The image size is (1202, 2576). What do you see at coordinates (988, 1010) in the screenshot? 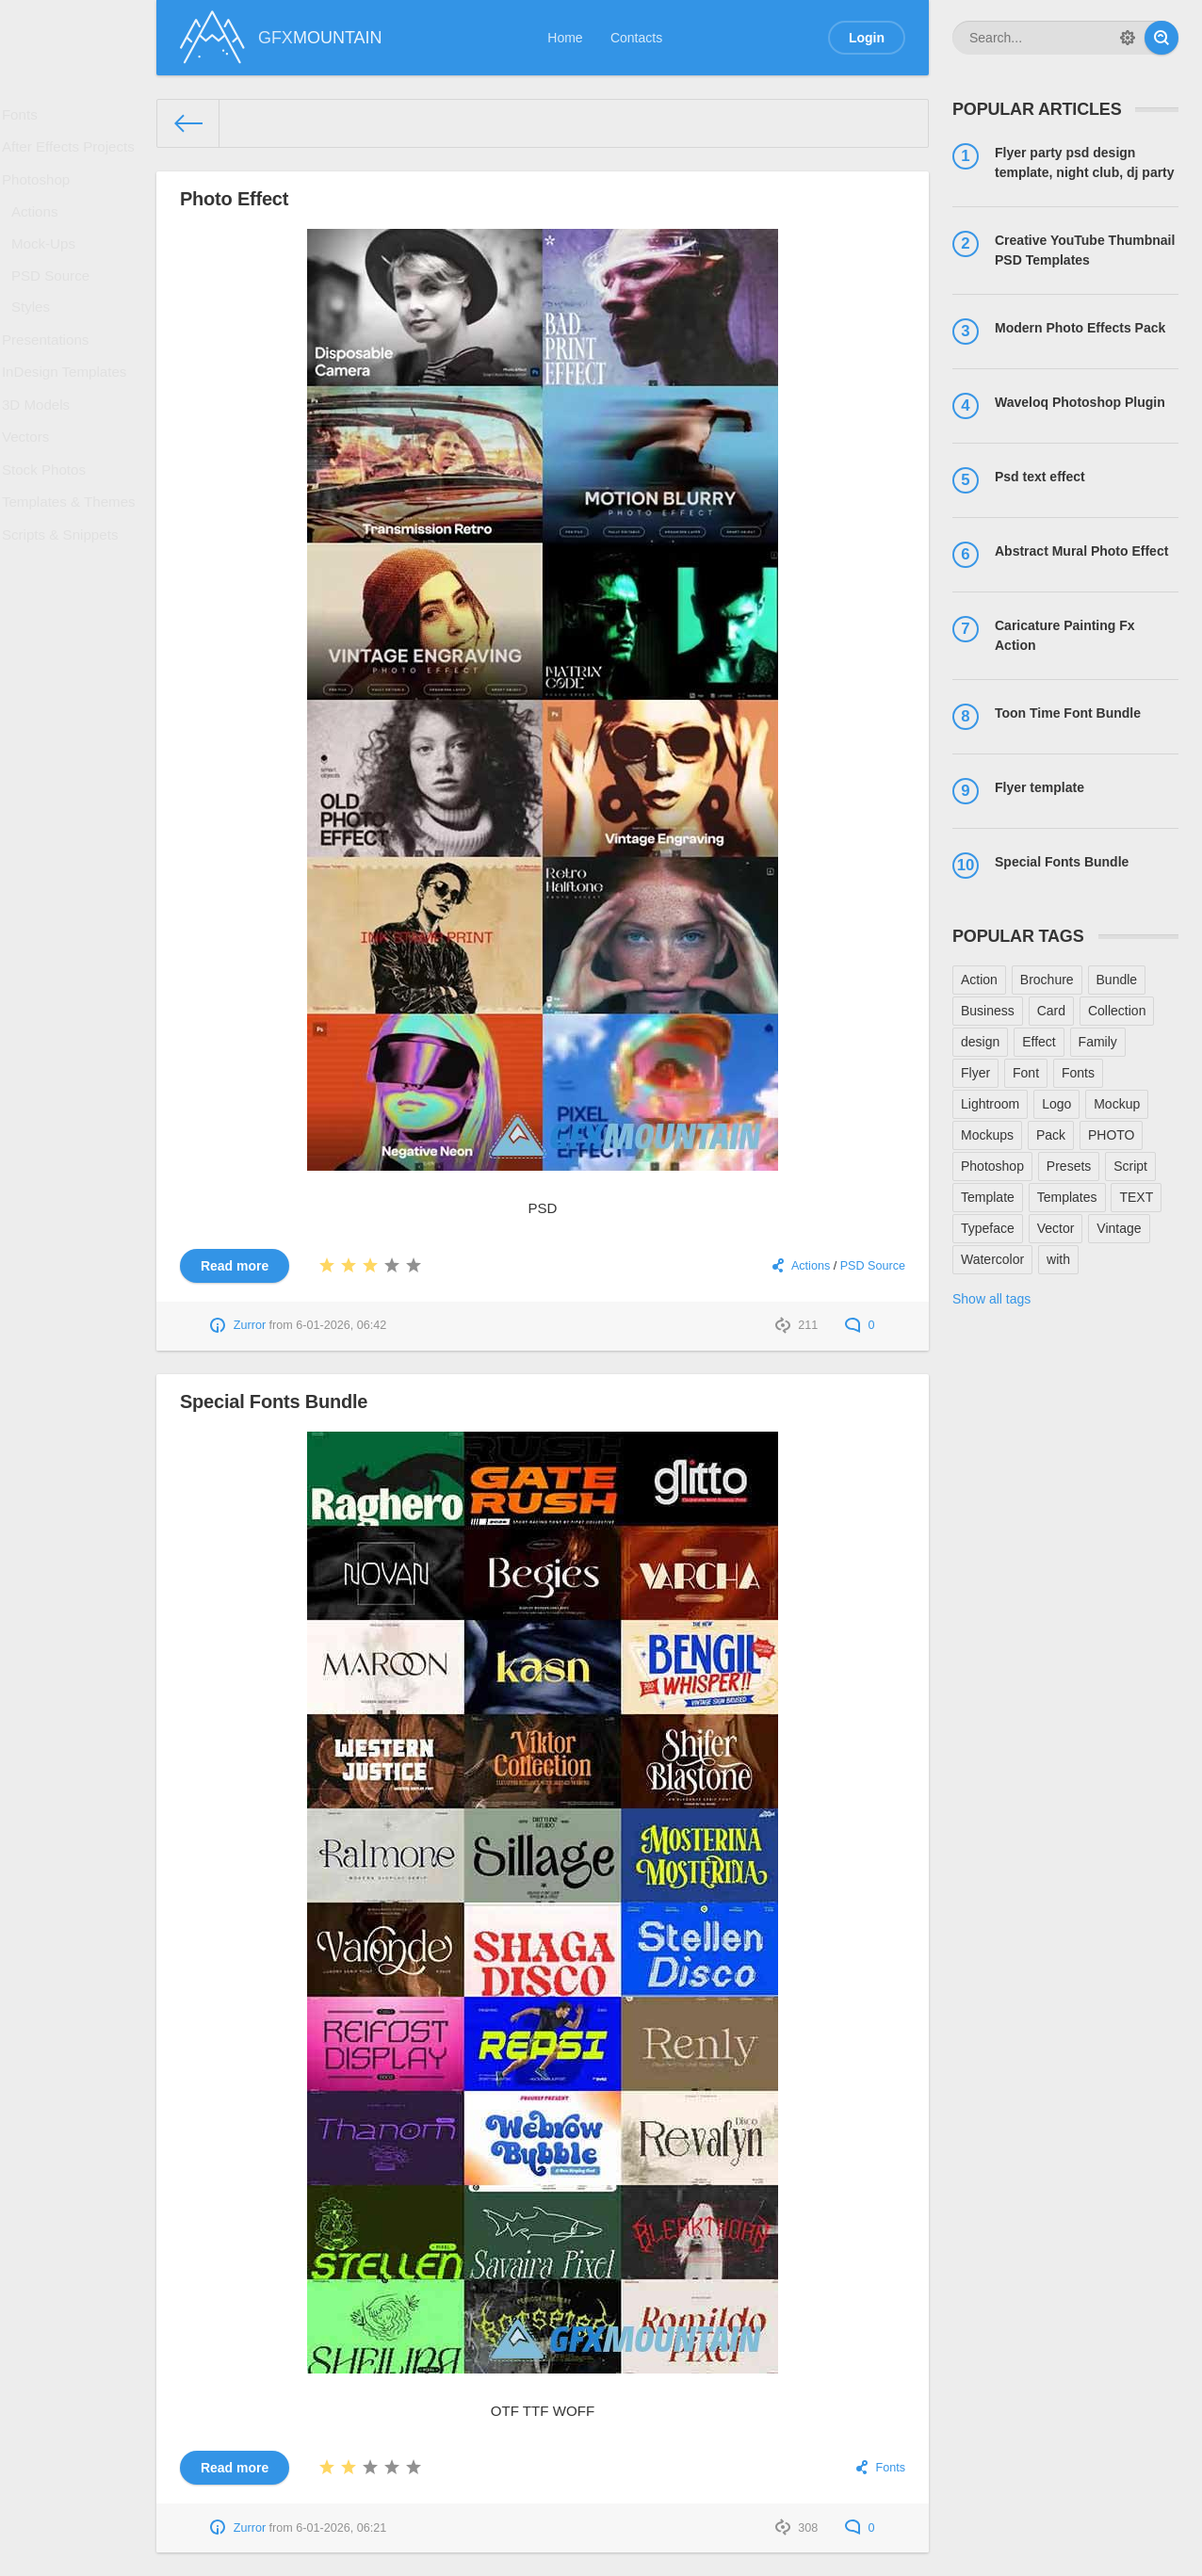
I see `Business` at bounding box center [988, 1010].